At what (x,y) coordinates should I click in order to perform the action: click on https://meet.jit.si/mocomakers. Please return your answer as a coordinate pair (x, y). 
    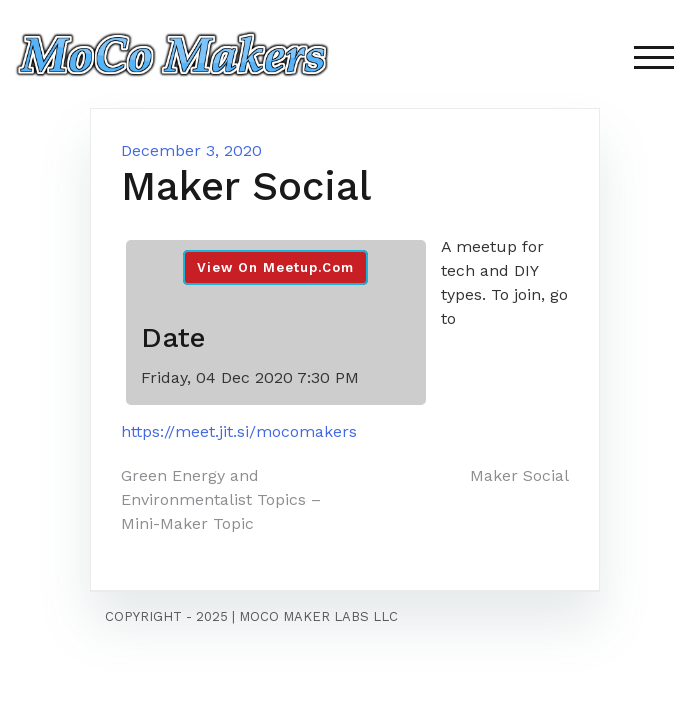
    Looking at the image, I should click on (239, 431).